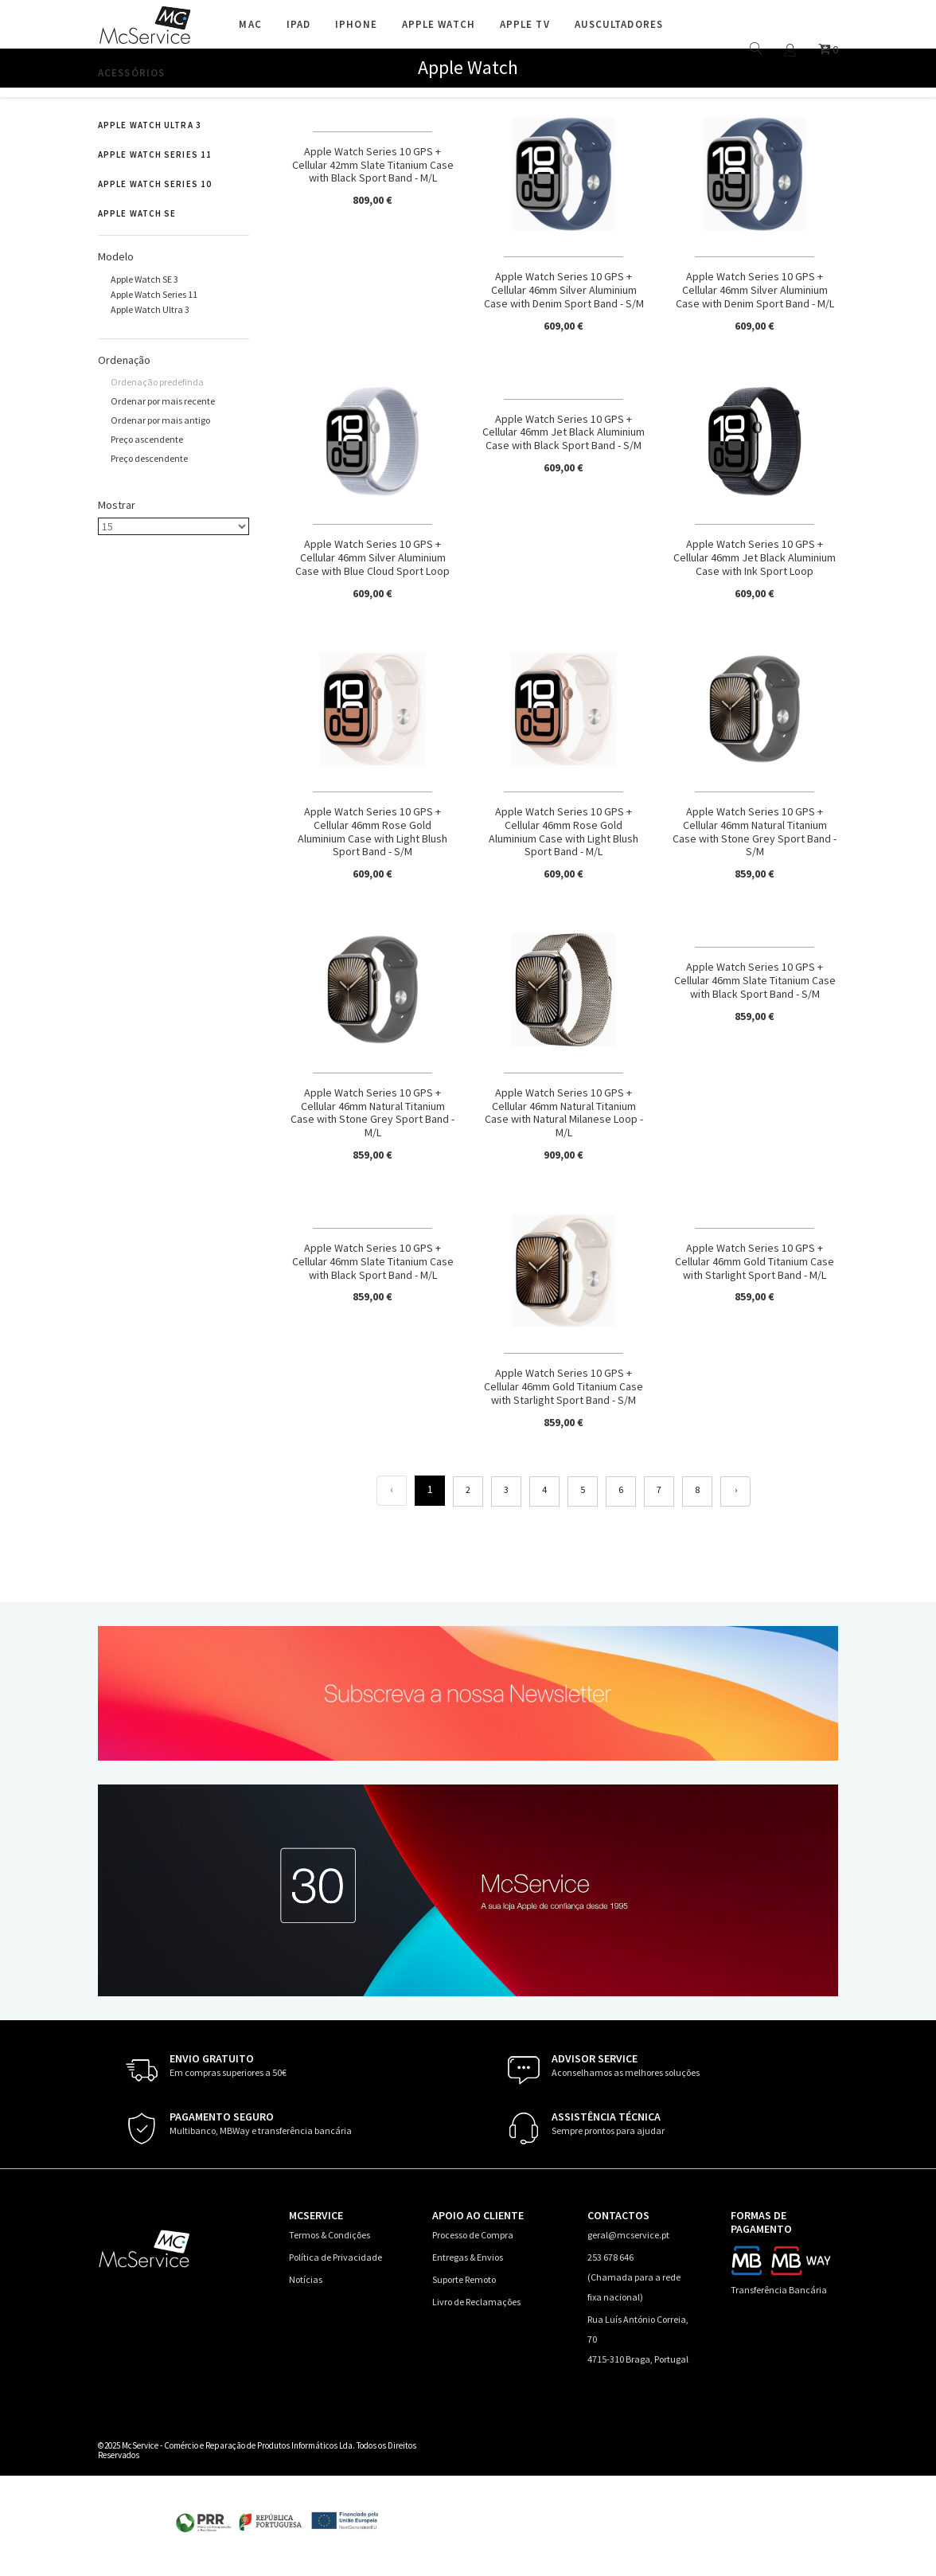 The height and width of the screenshot is (2576, 936). Describe the element at coordinates (372, 1112) in the screenshot. I see `Apple Watch Series 10 GPS + Cellular 46mm Natural Titanium Case with Stone Grey Sport Band - M/L` at that location.